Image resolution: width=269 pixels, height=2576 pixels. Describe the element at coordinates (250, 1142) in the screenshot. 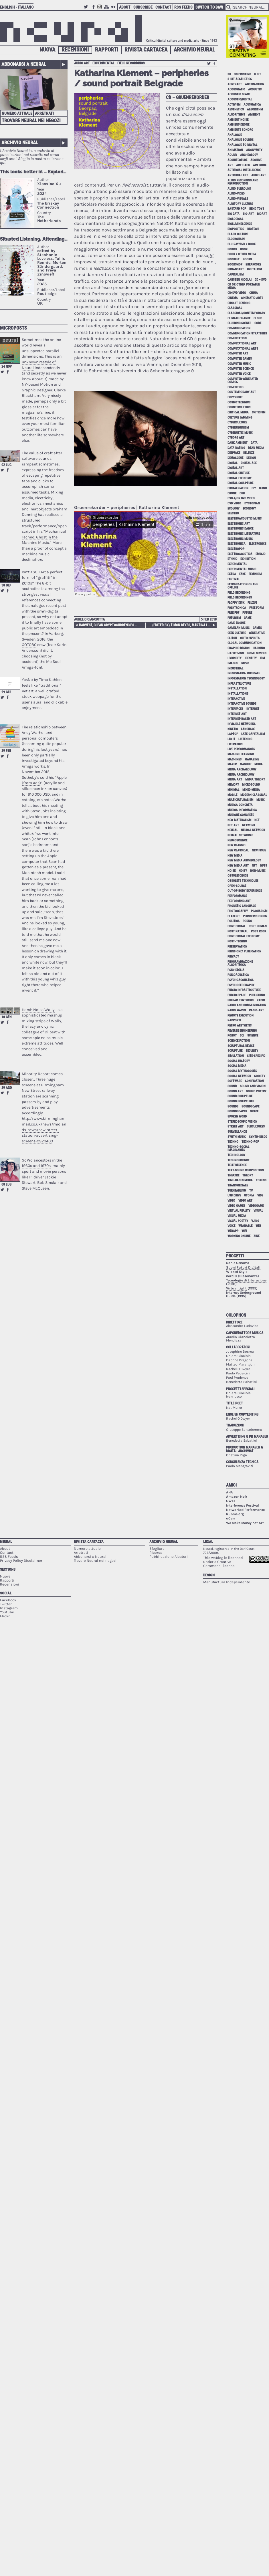

I see `techno-pop` at that location.